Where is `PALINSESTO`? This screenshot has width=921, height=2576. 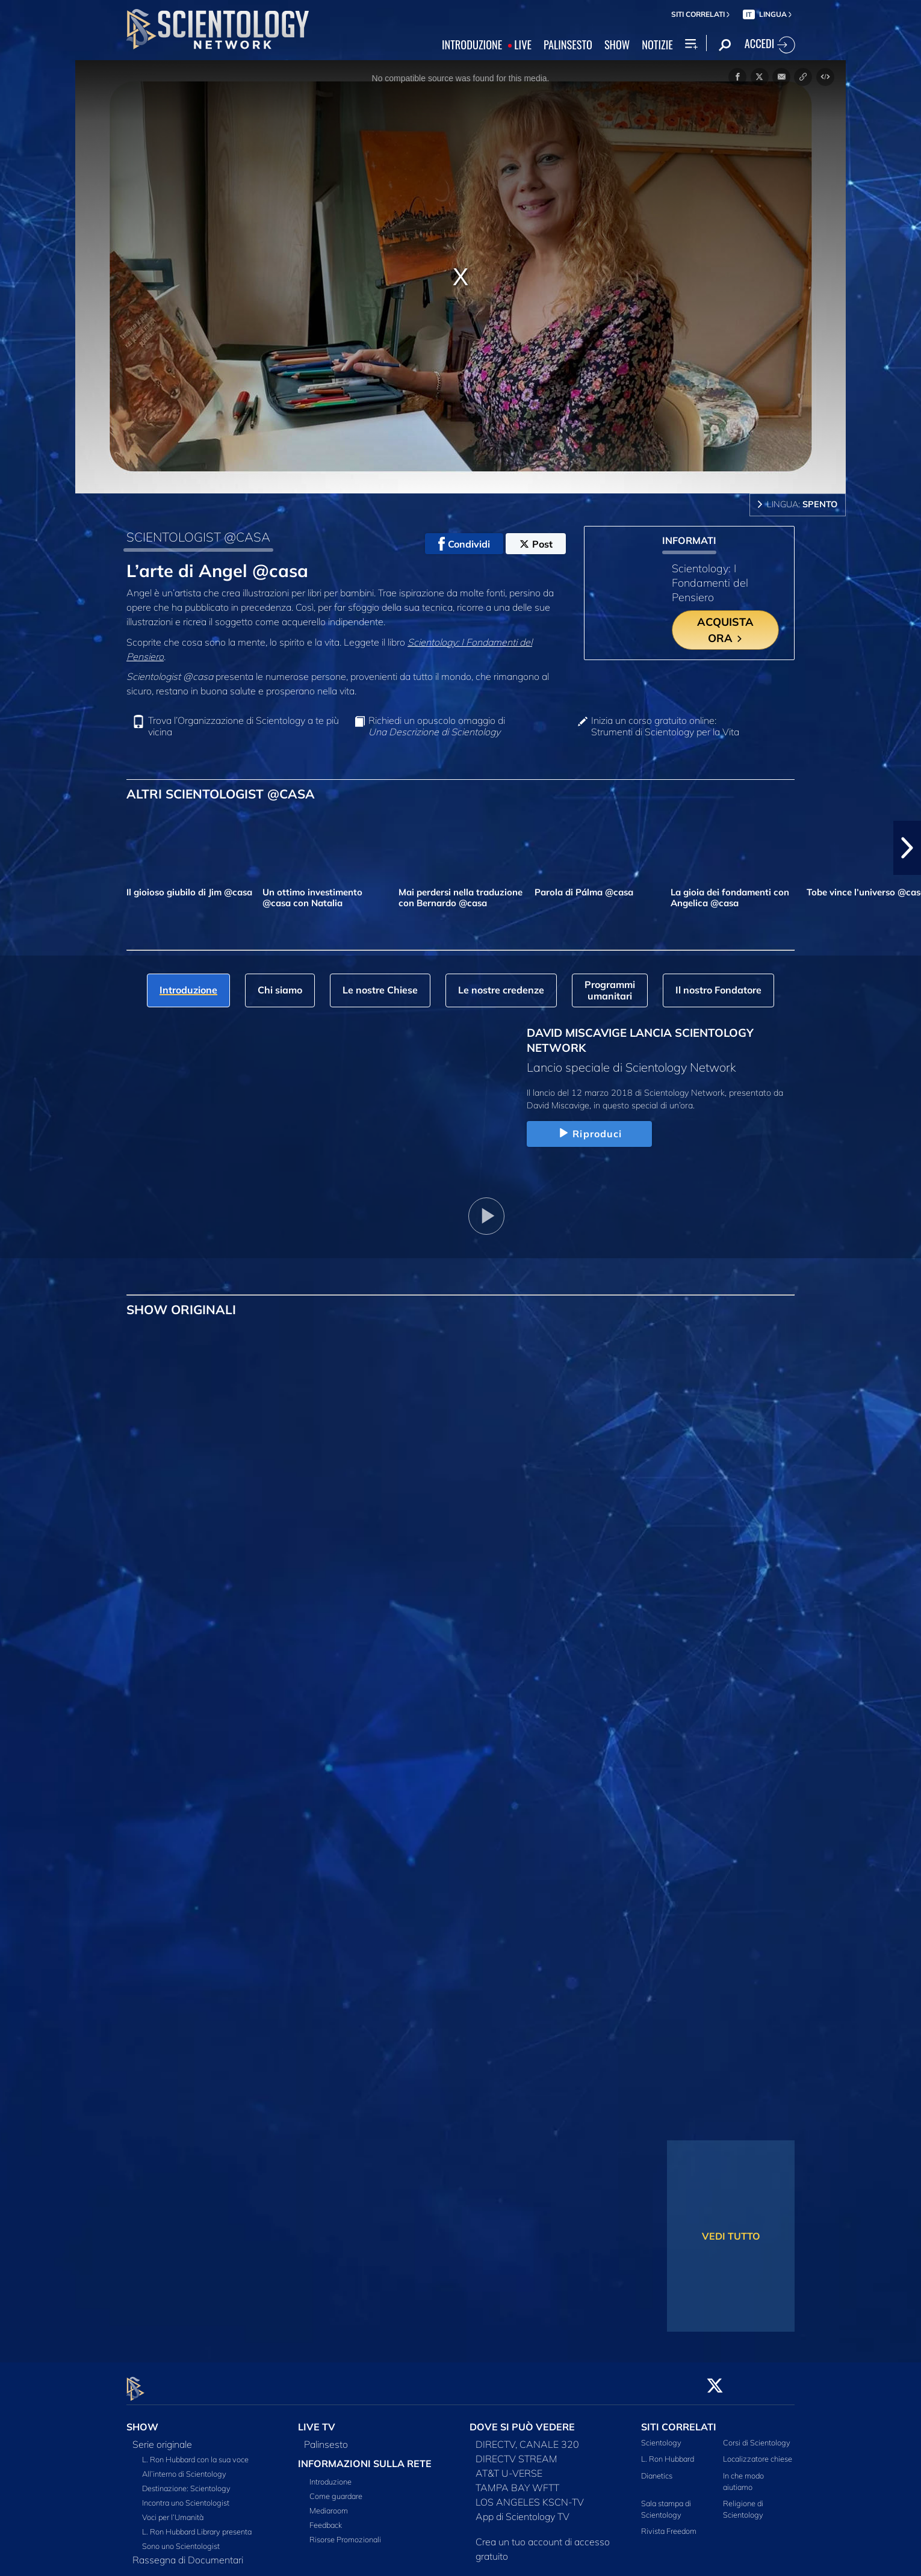
PALINSESTO is located at coordinates (568, 45).